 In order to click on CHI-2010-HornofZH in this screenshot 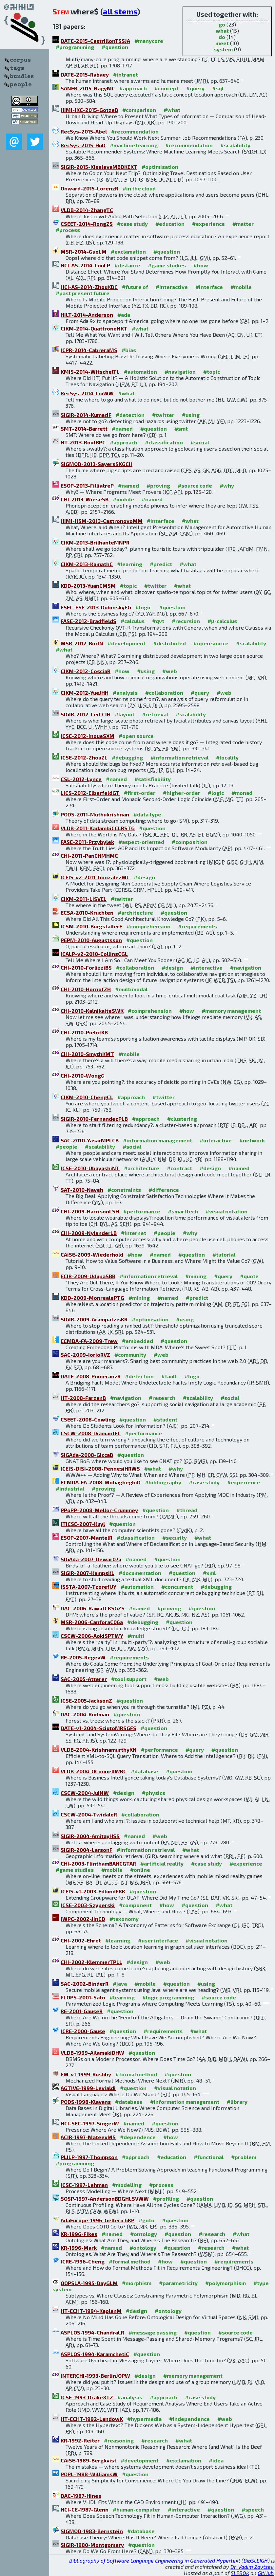, I will do `click(86, 989)`.